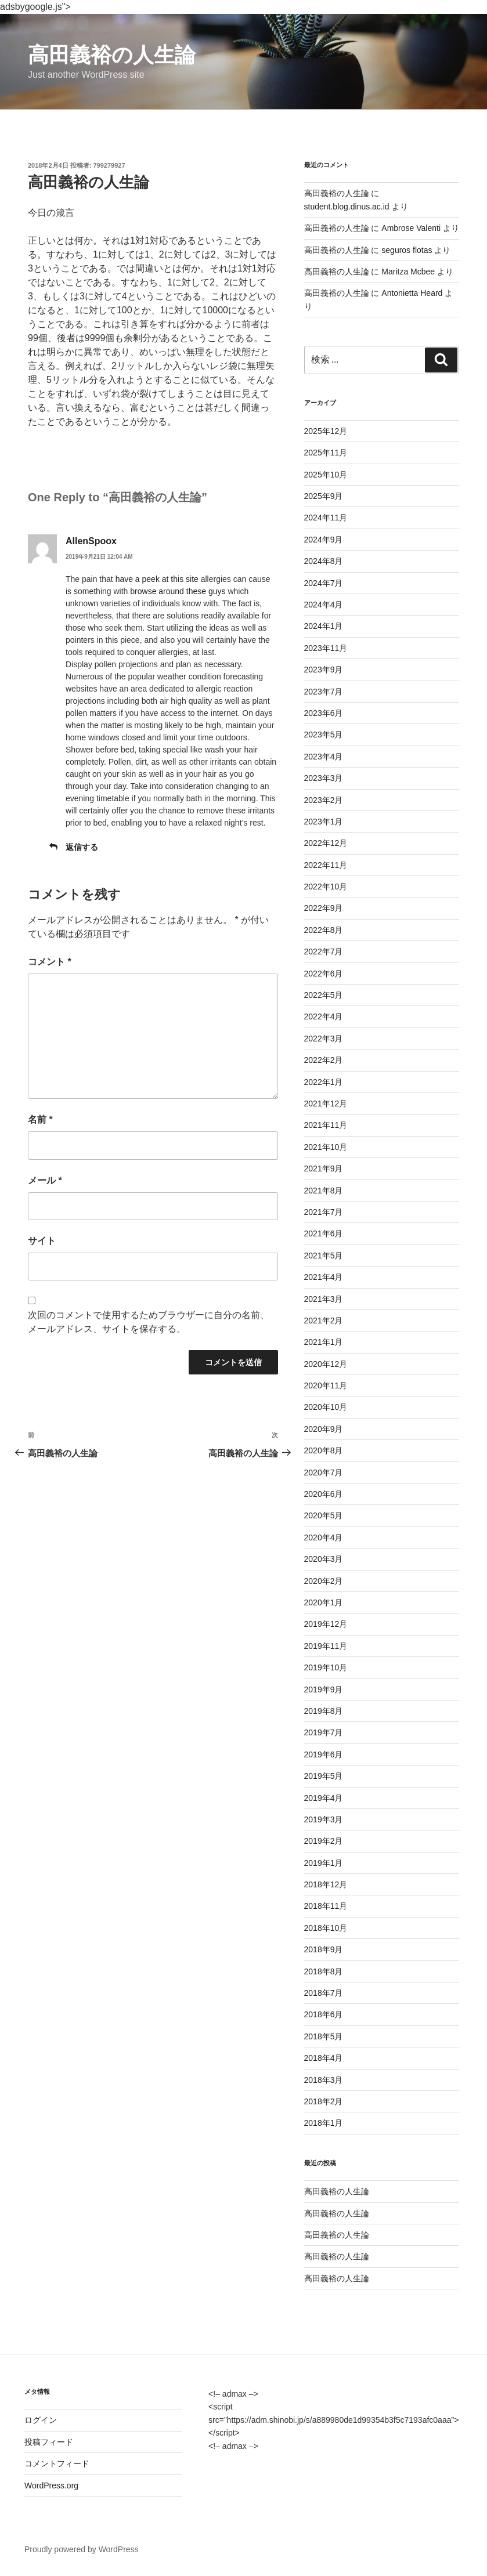 Image resolution: width=487 pixels, height=2576 pixels. I want to click on 2025年11月, so click(326, 452).